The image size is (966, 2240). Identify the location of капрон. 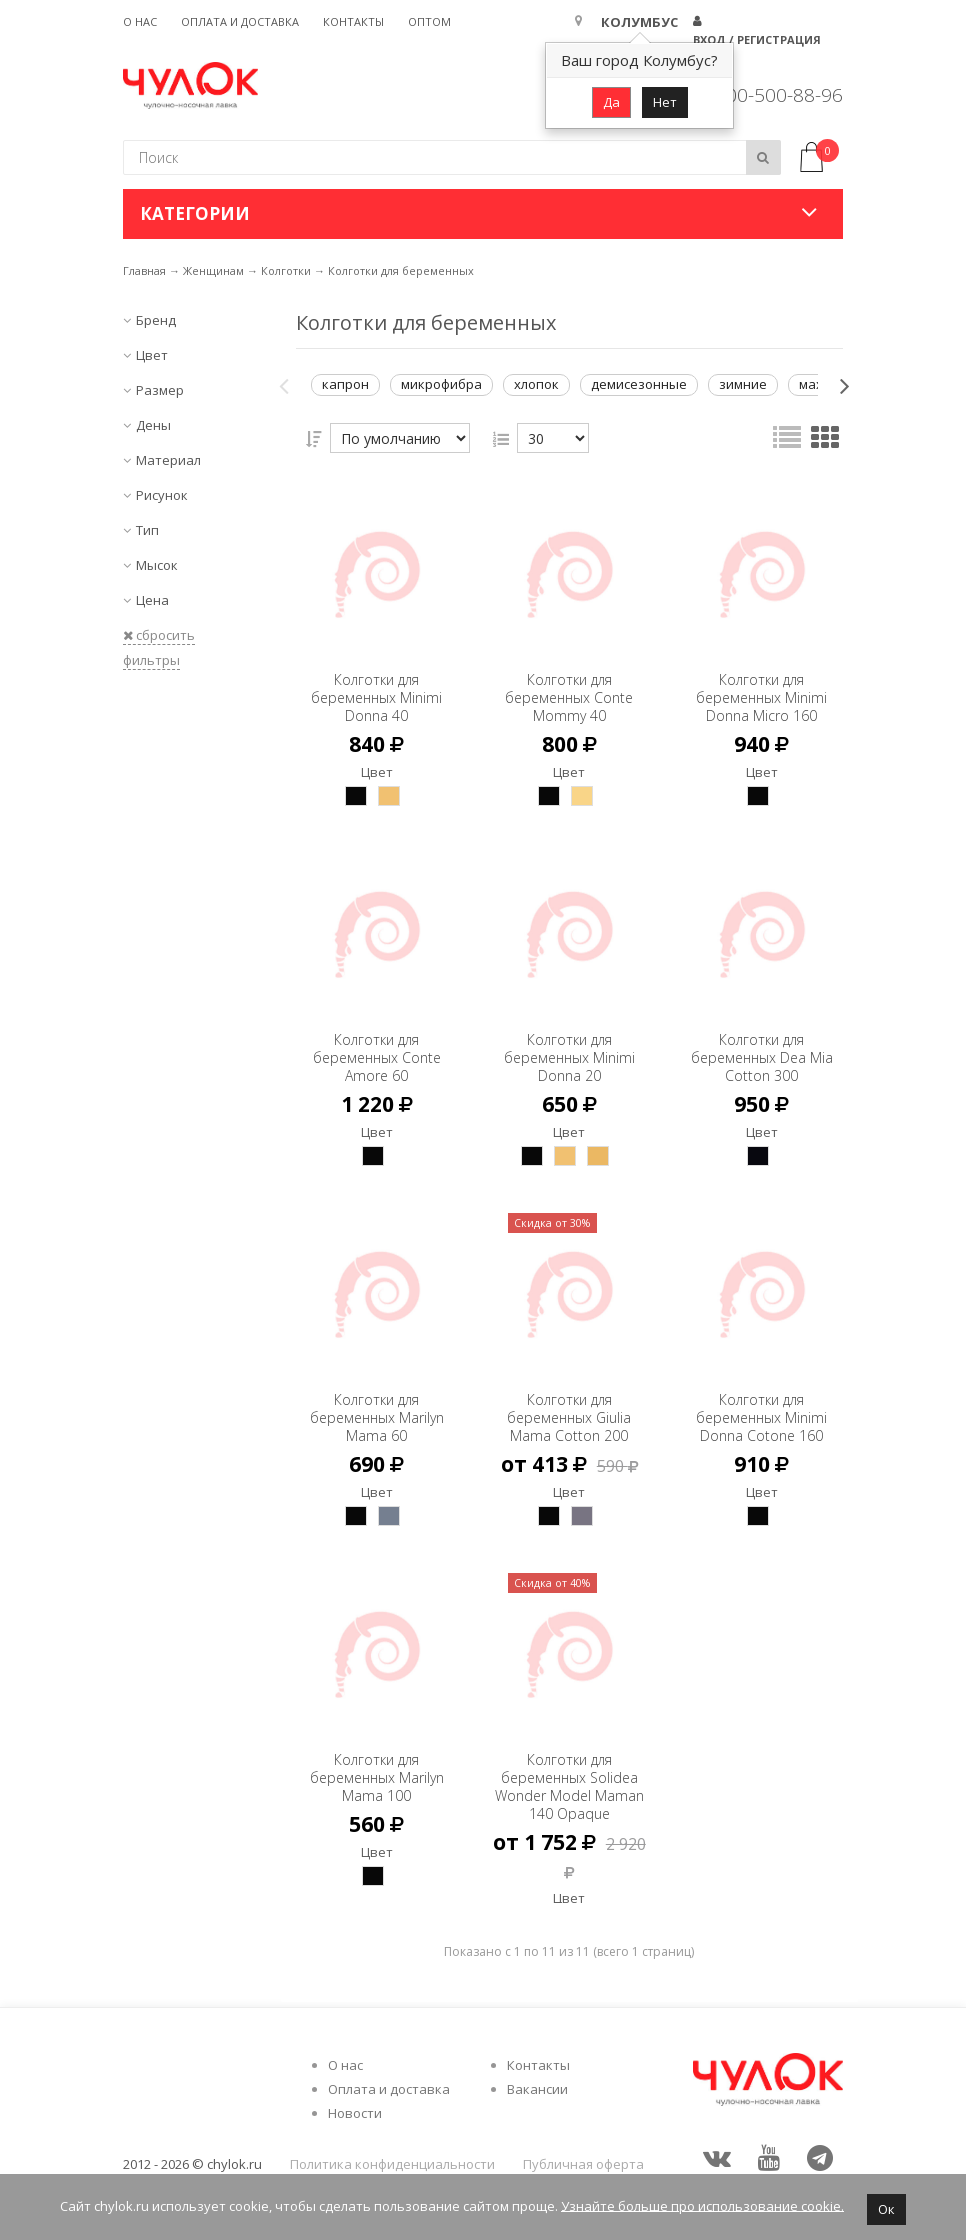
(345, 384).